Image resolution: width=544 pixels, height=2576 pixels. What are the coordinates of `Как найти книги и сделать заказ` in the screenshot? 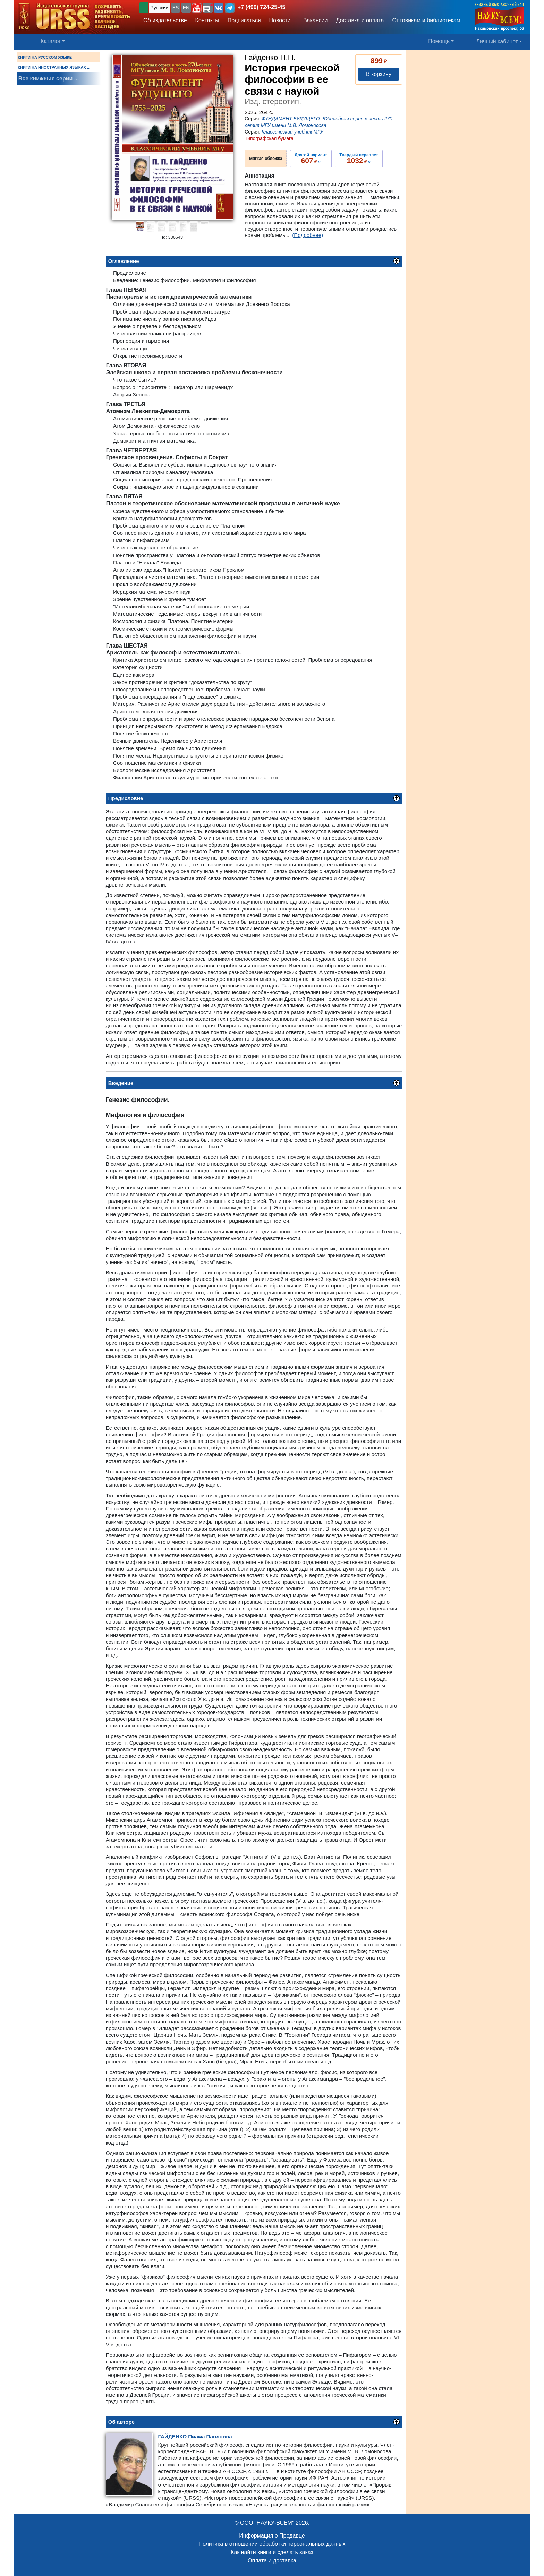 It's located at (272, 2552).